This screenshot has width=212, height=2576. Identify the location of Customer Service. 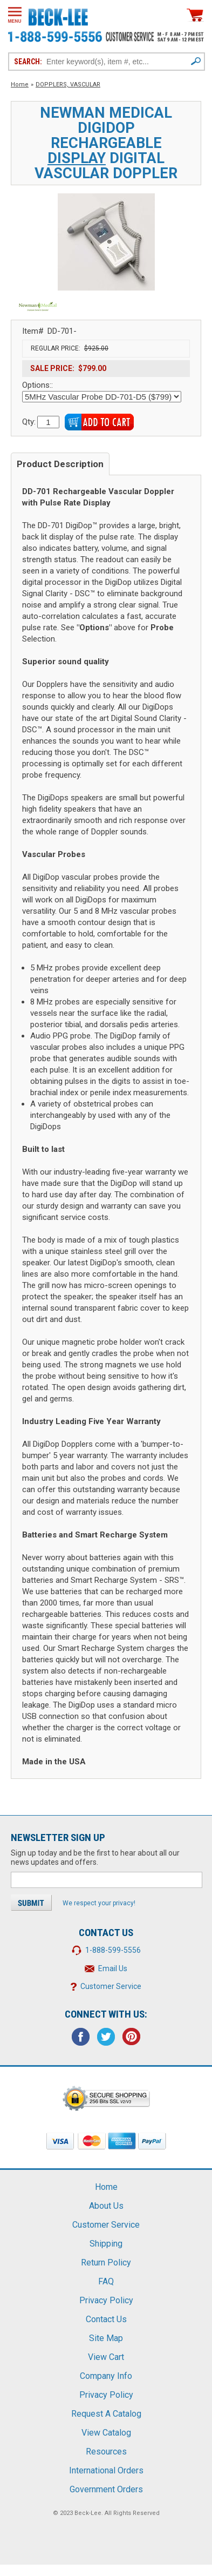
(110, 1986).